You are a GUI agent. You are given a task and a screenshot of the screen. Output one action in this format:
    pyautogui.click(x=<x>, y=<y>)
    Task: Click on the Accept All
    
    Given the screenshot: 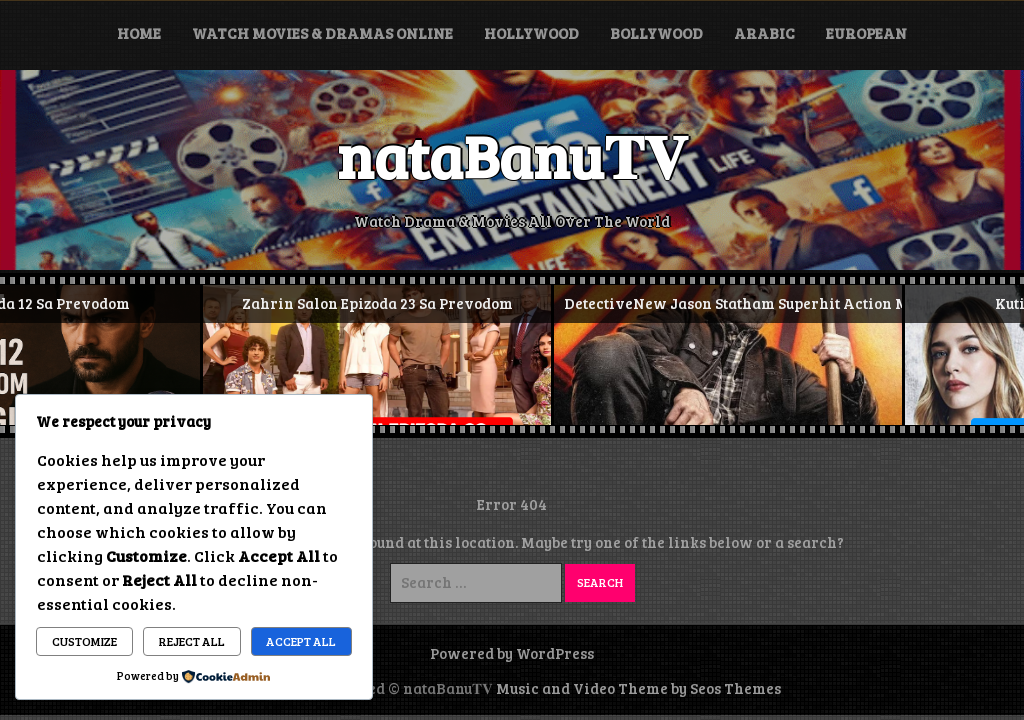 What is the action you would take?
    pyautogui.click(x=301, y=641)
    